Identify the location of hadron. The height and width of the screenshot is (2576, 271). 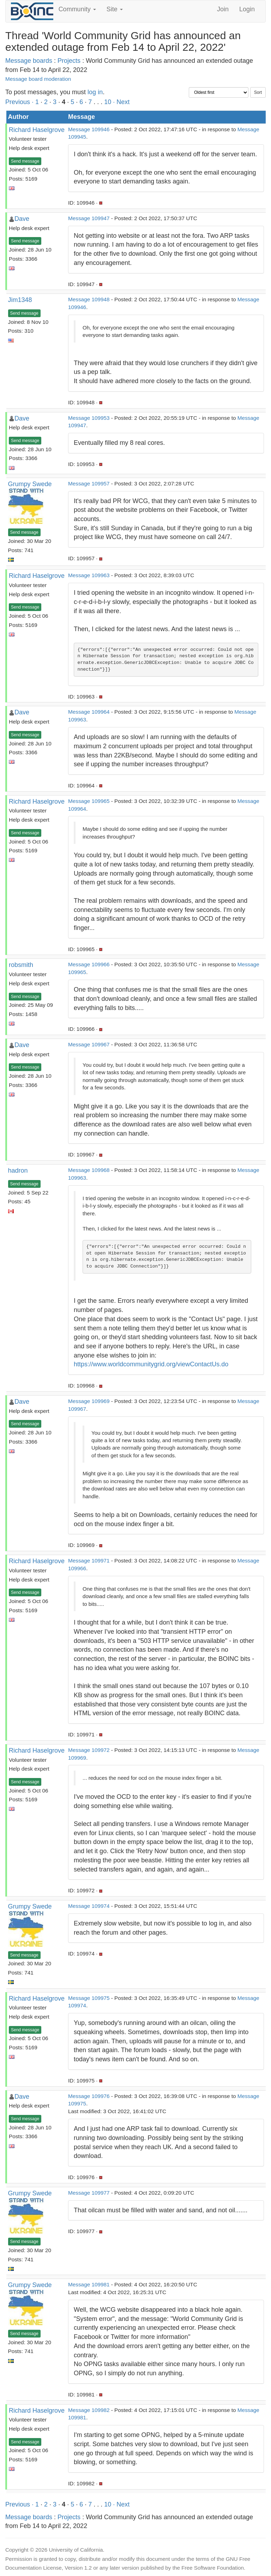
(18, 1170).